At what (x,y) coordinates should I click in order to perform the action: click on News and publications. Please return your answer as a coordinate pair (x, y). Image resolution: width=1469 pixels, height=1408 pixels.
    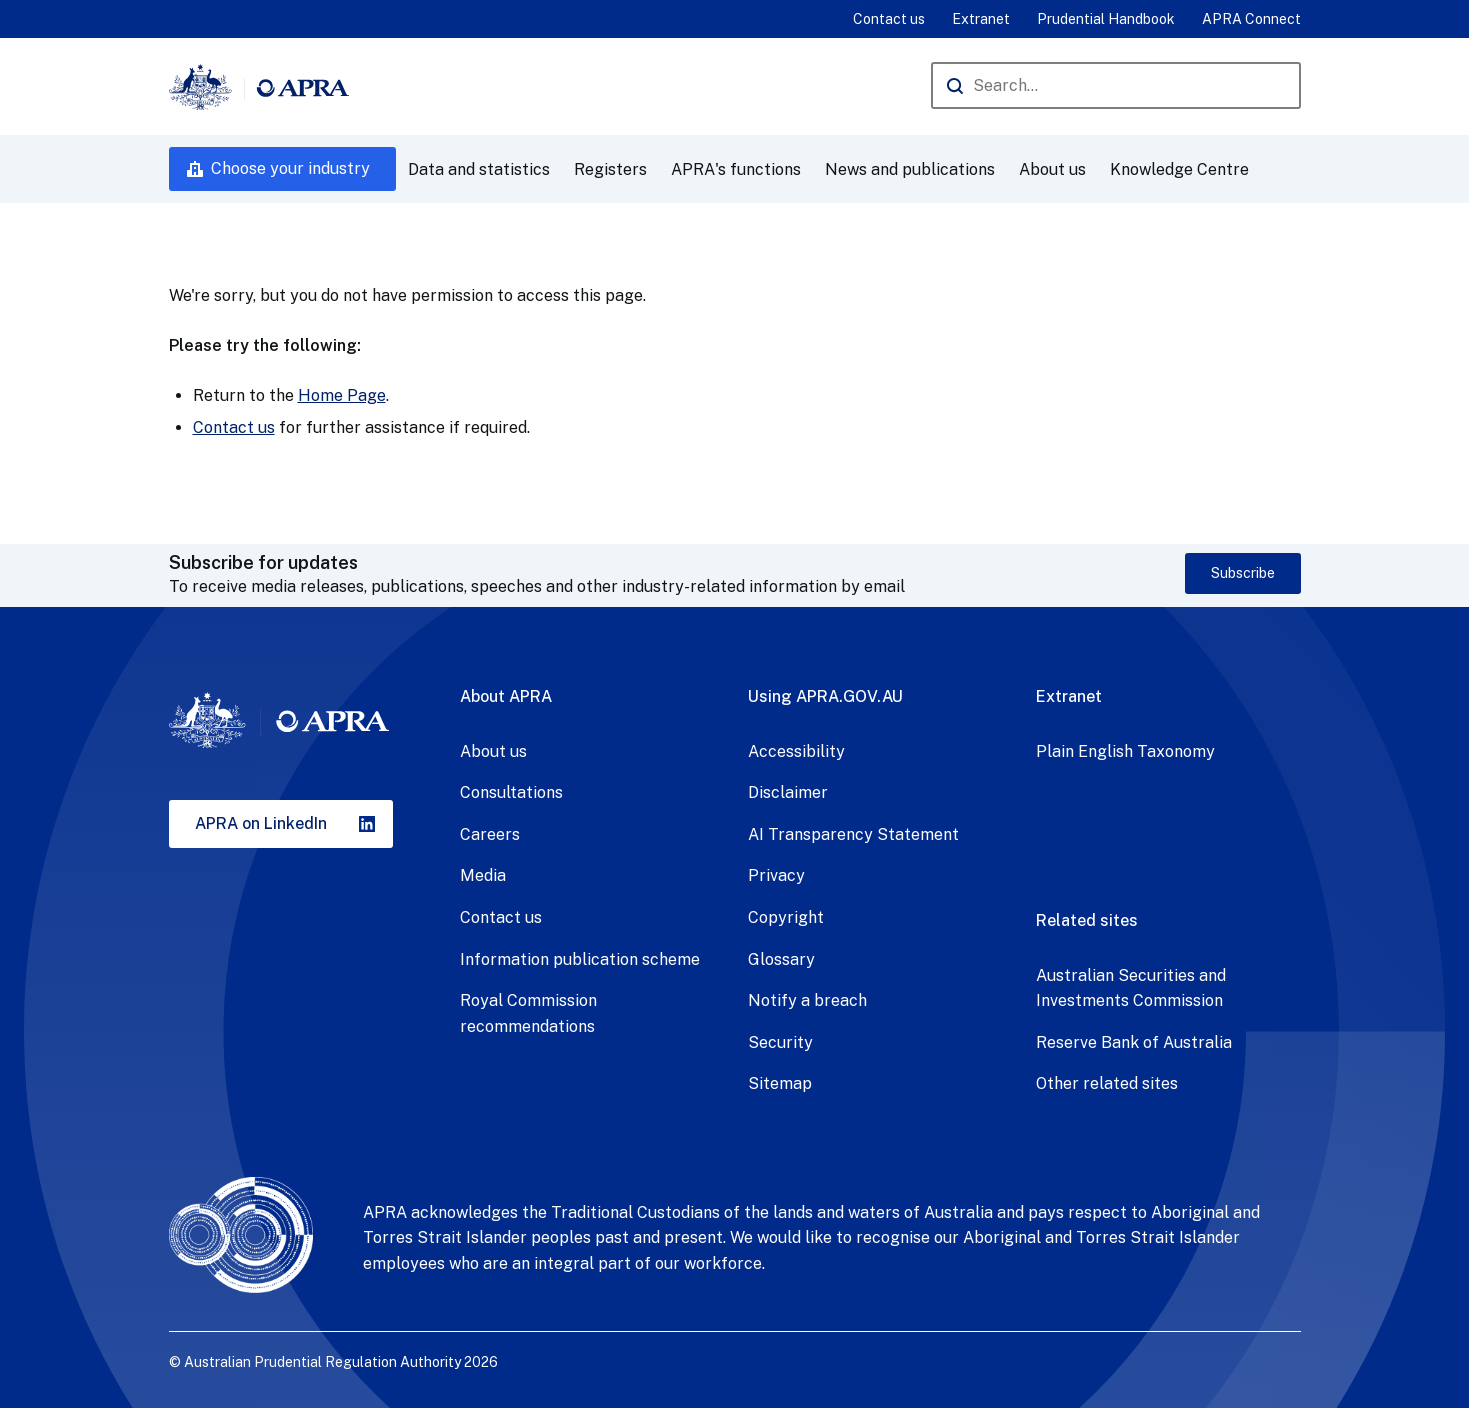
    Looking at the image, I should click on (910, 169).